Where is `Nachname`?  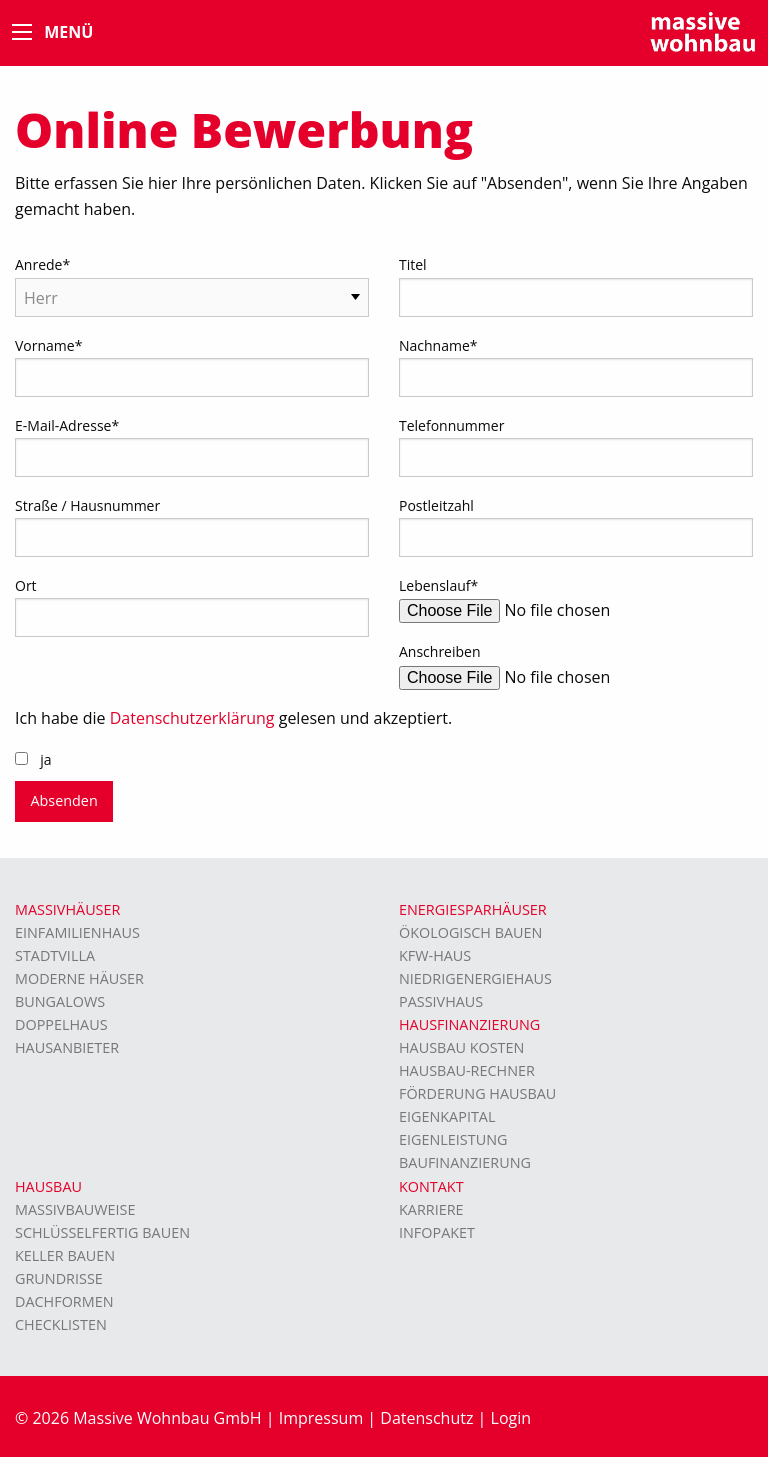 Nachname is located at coordinates (438, 345).